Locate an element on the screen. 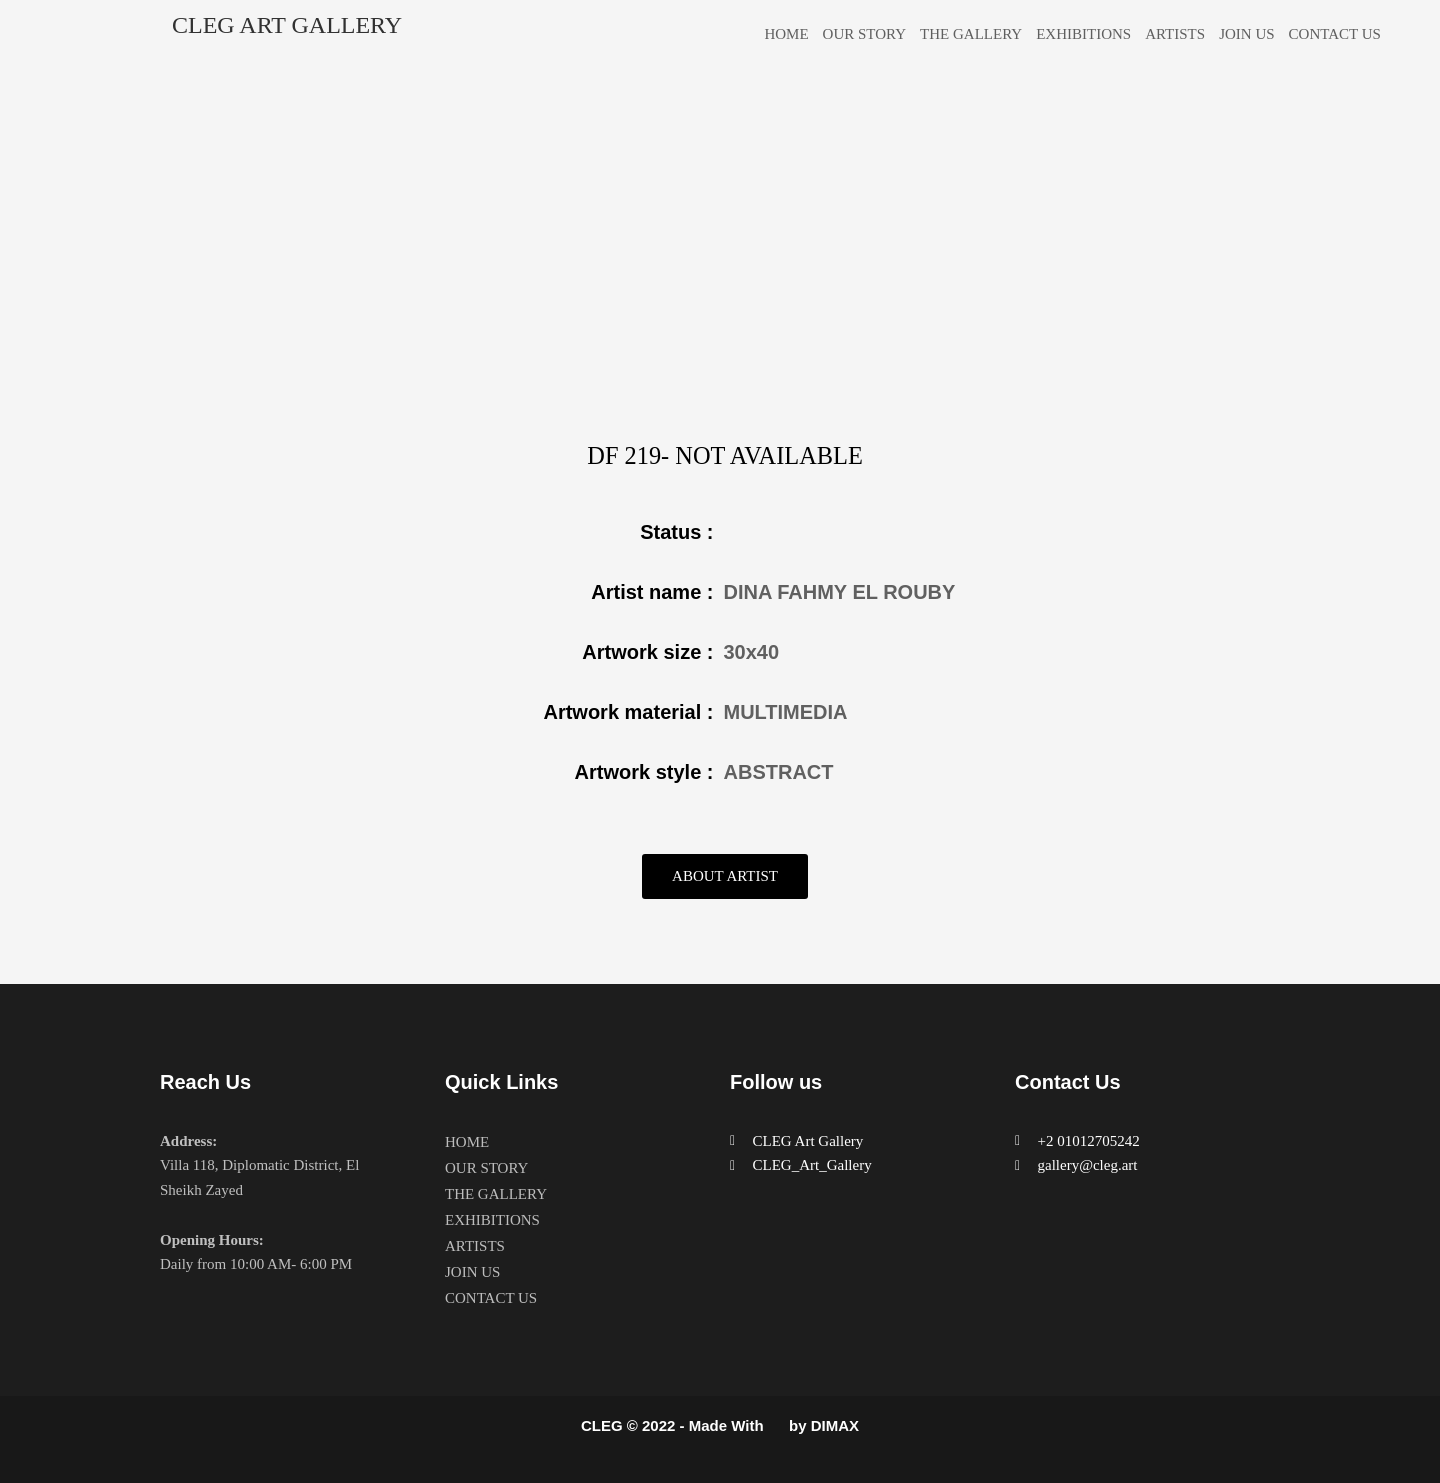 The height and width of the screenshot is (1483, 1440). HOME is located at coordinates (786, 34).